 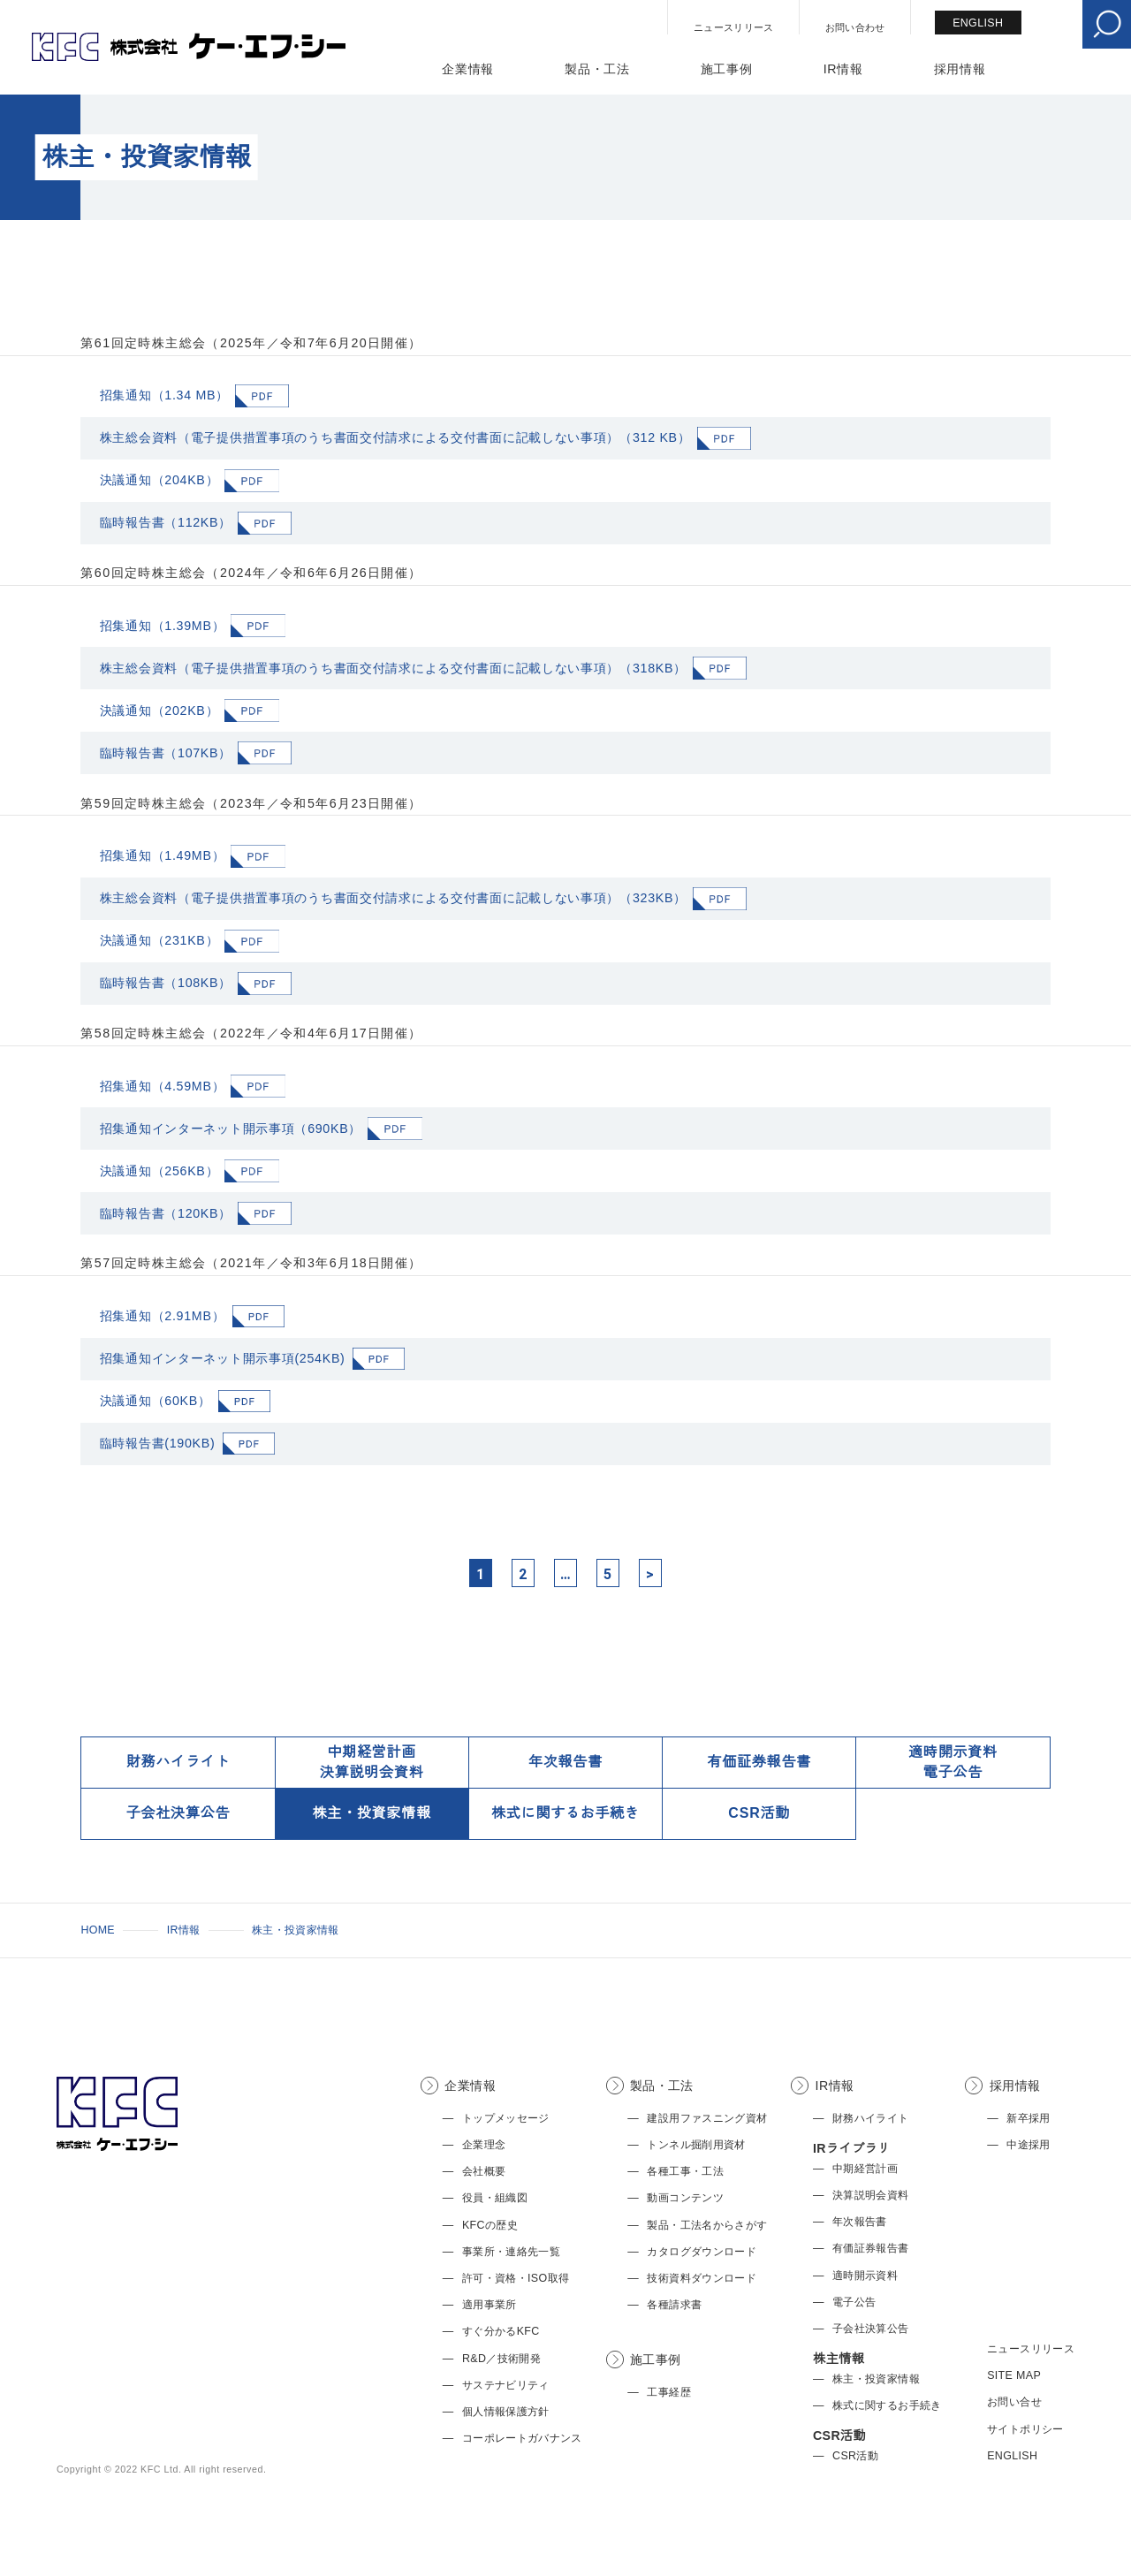 What do you see at coordinates (159, 710) in the screenshot?
I see `決議通知（202KB）` at bounding box center [159, 710].